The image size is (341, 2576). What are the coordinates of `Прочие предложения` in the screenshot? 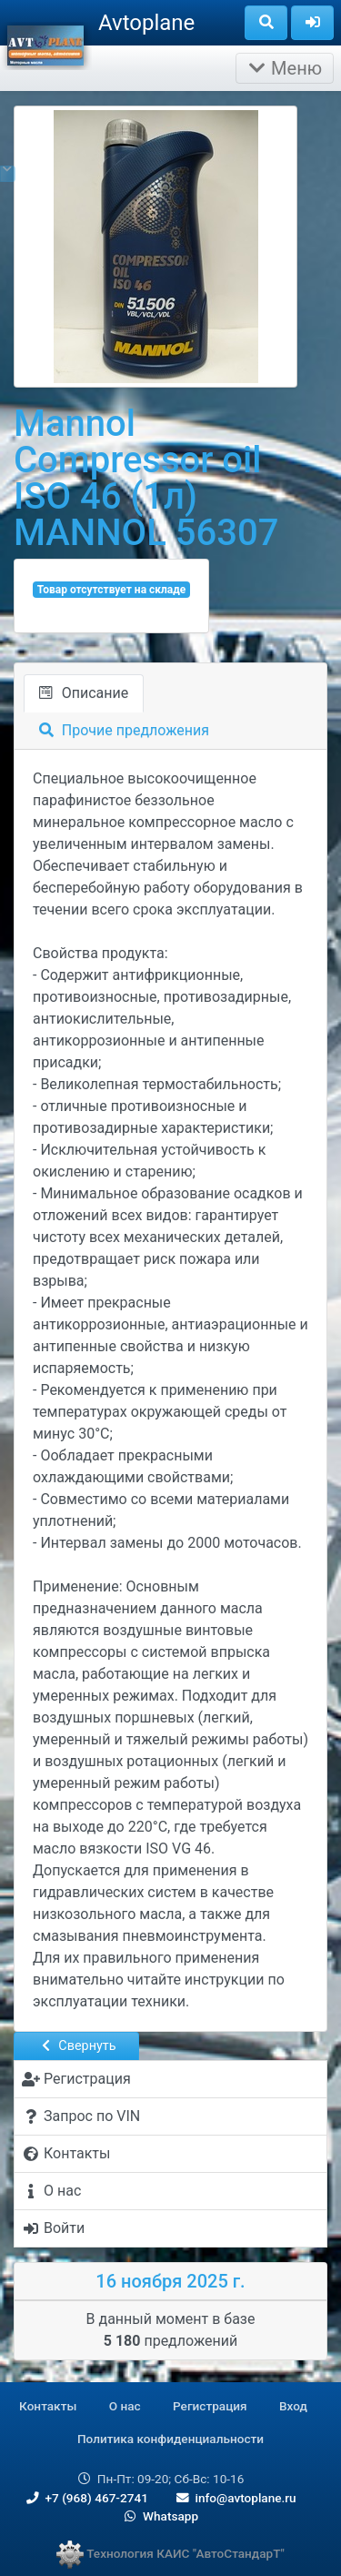 It's located at (124, 730).